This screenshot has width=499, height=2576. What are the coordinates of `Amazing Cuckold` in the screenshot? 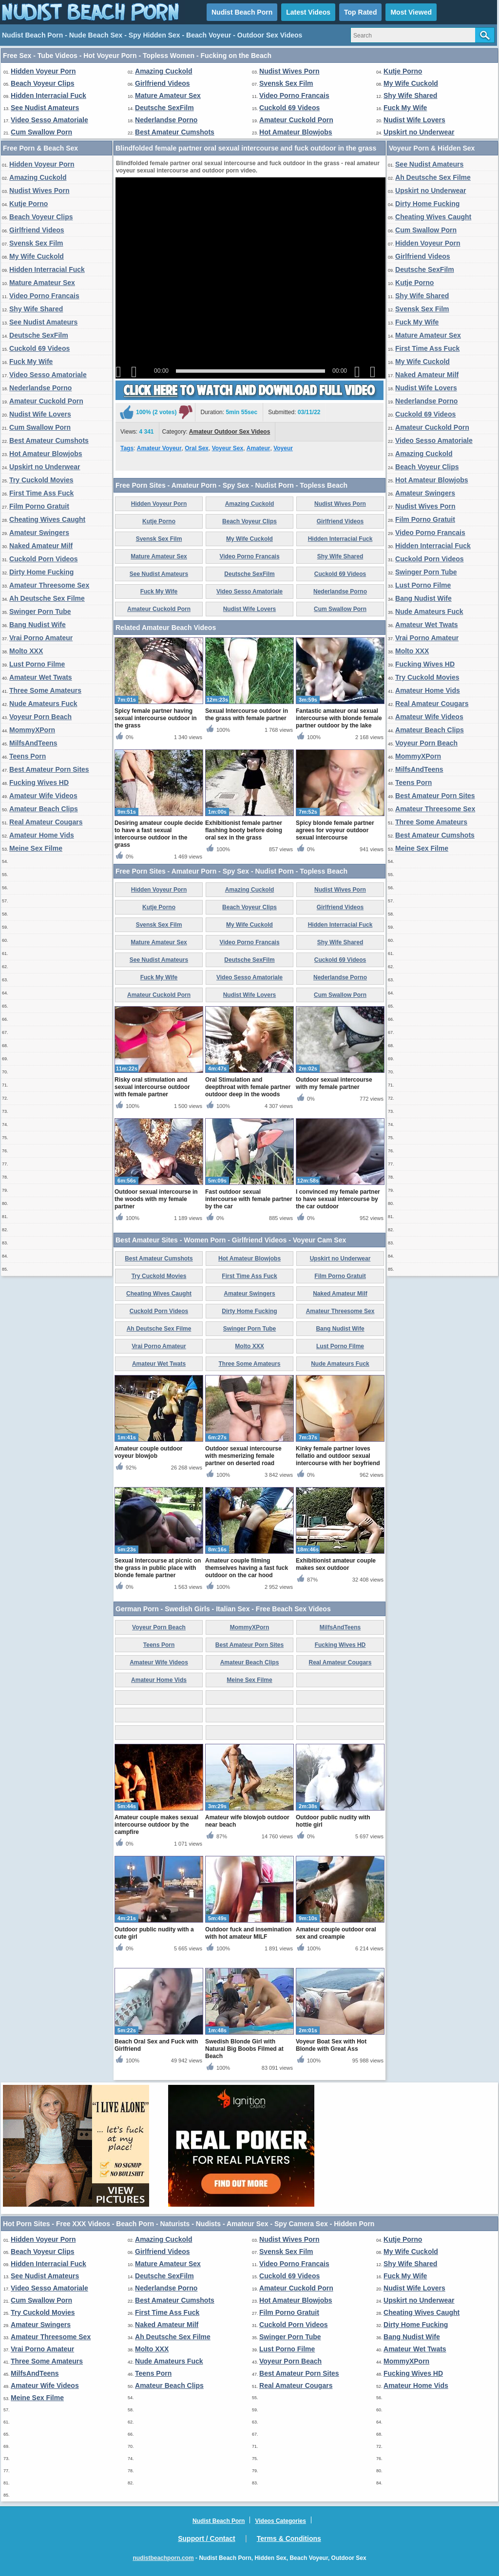 It's located at (163, 71).